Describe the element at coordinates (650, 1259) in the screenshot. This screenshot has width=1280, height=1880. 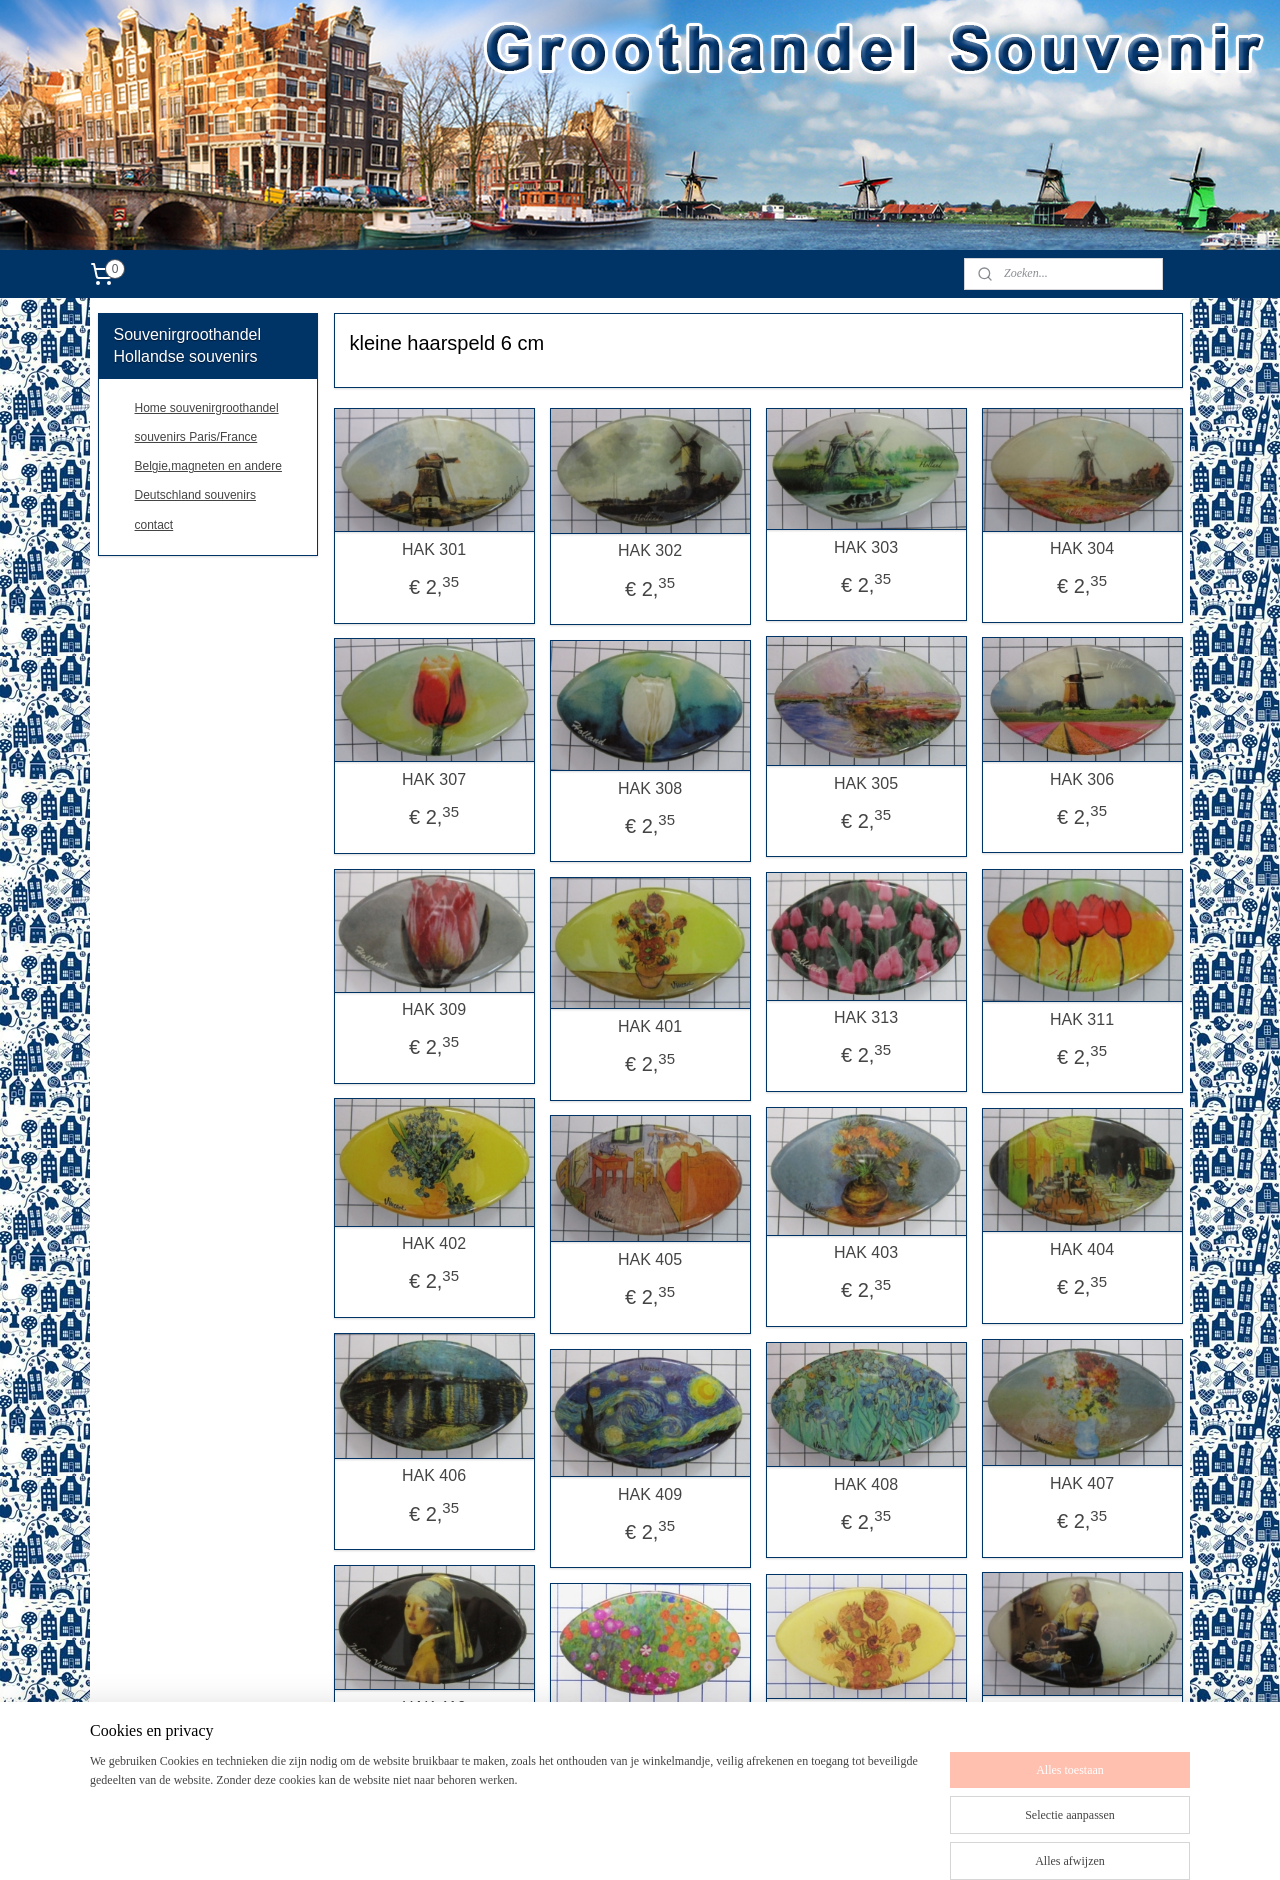
I see `HAK 405` at that location.